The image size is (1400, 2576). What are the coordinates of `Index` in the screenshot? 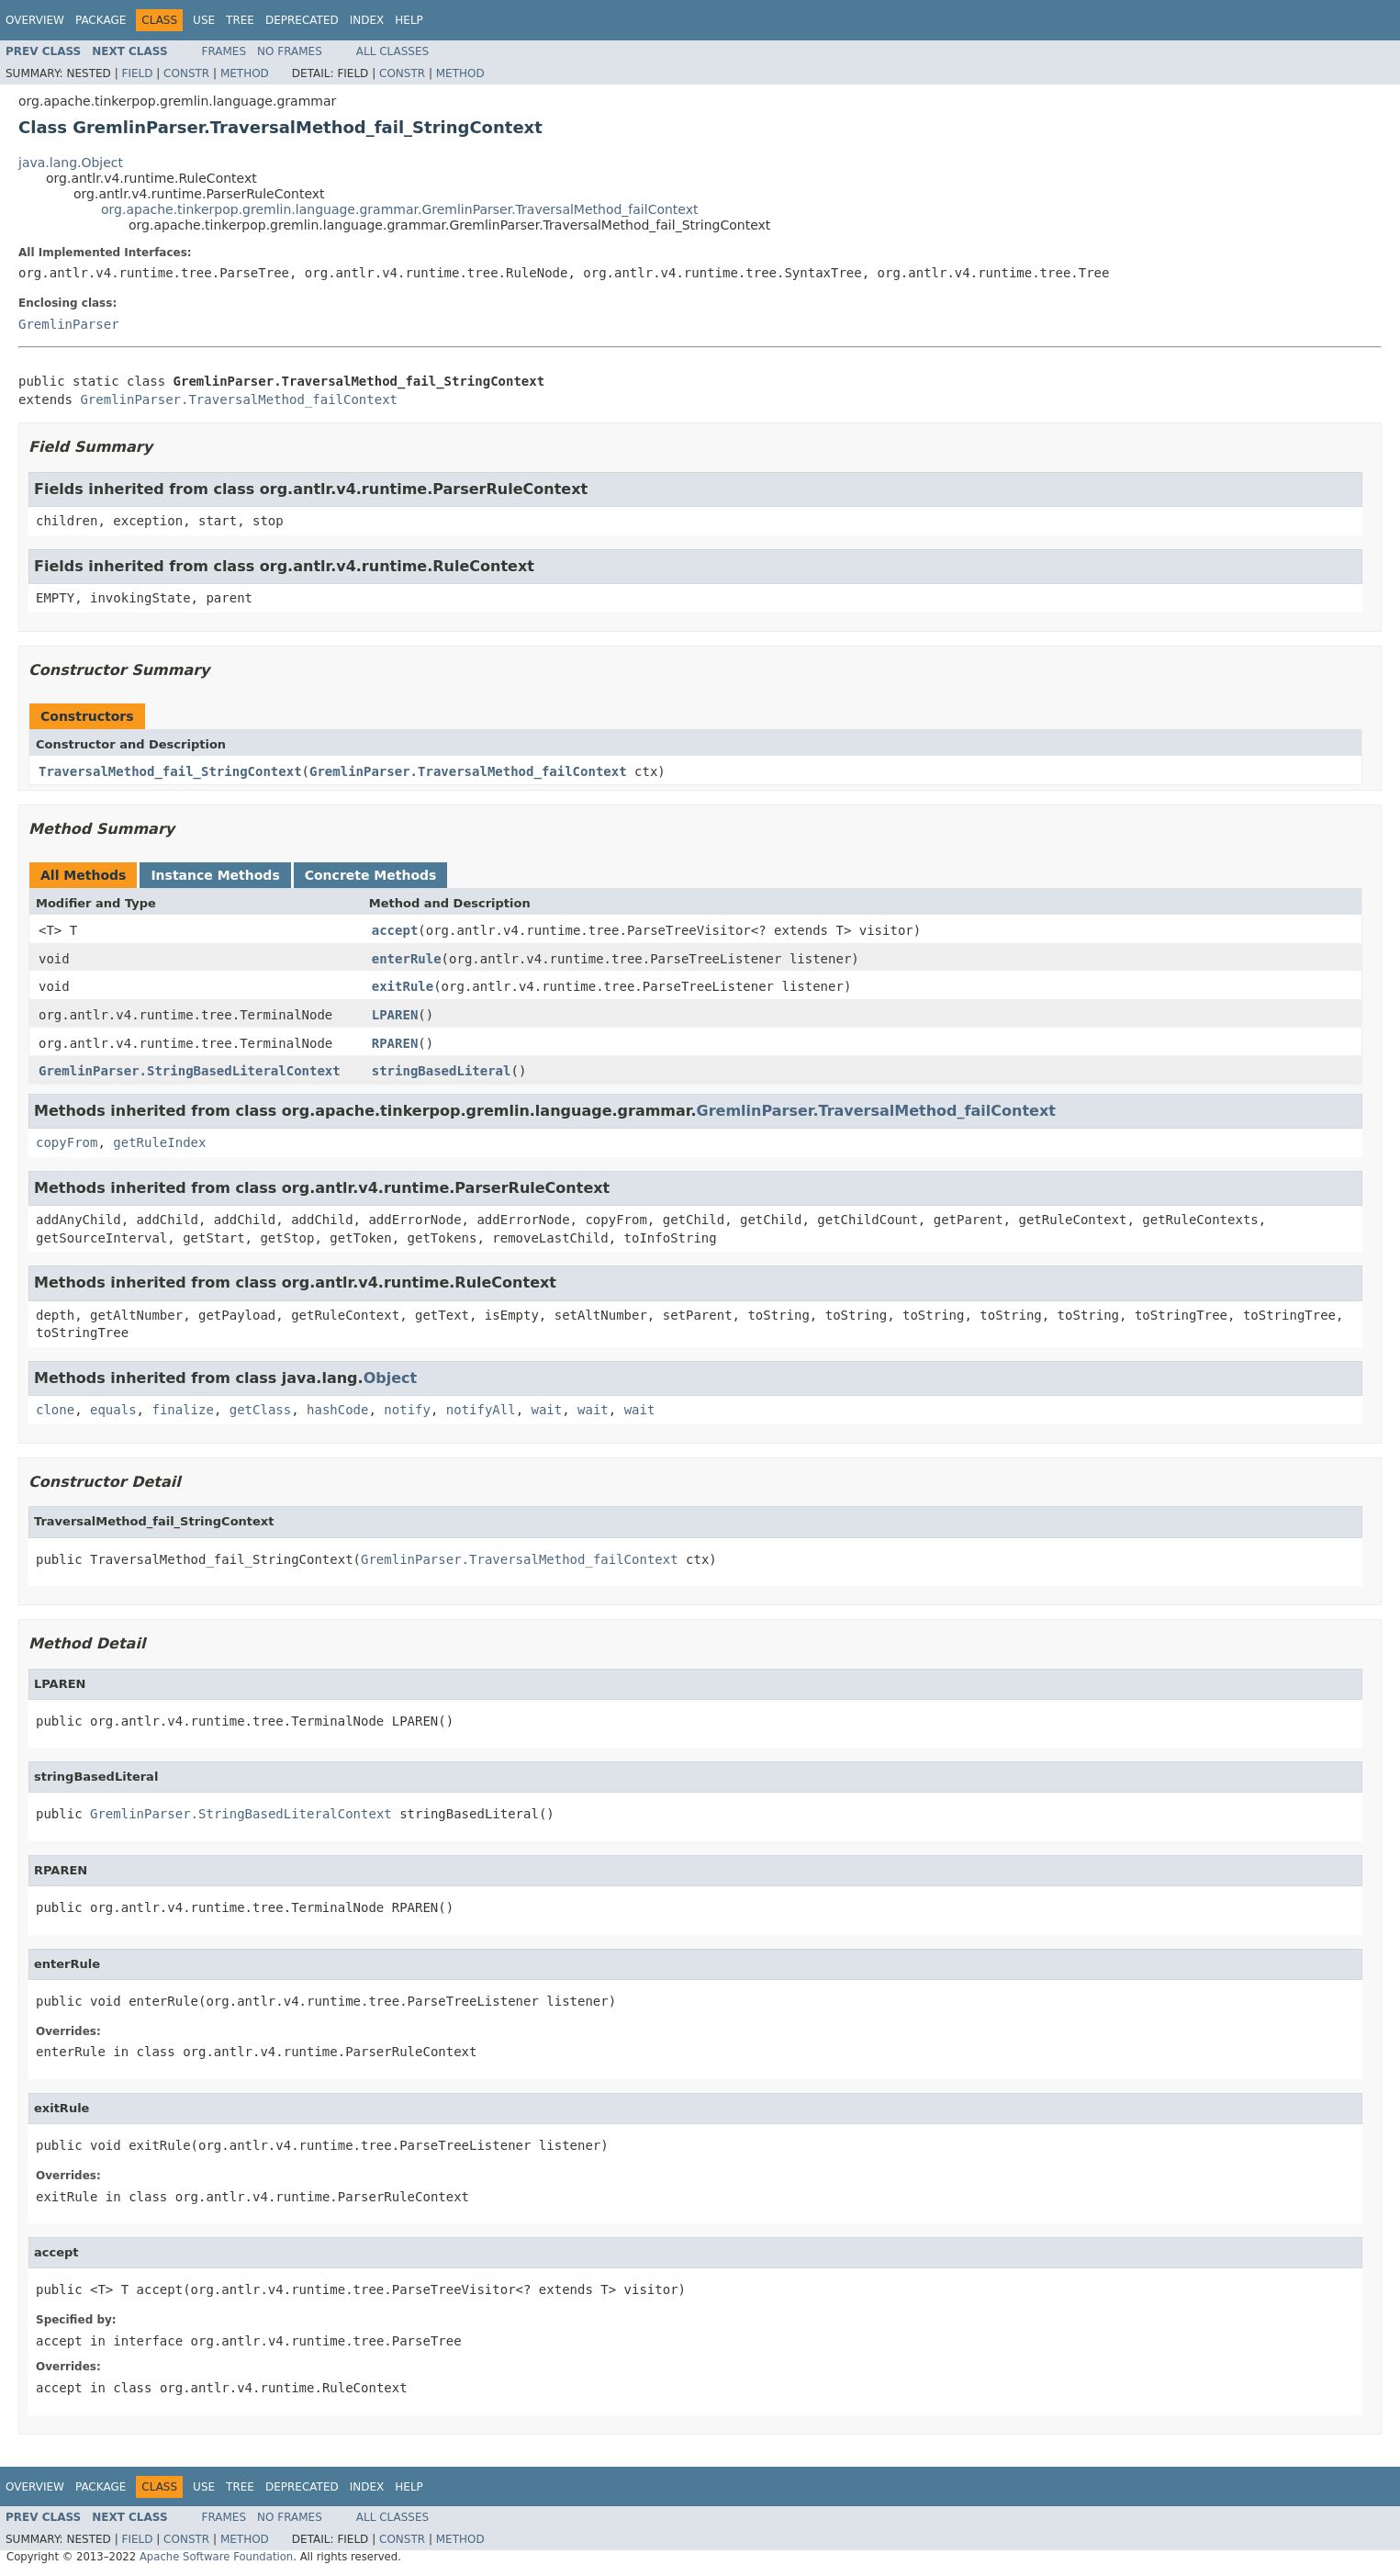 It's located at (367, 20).